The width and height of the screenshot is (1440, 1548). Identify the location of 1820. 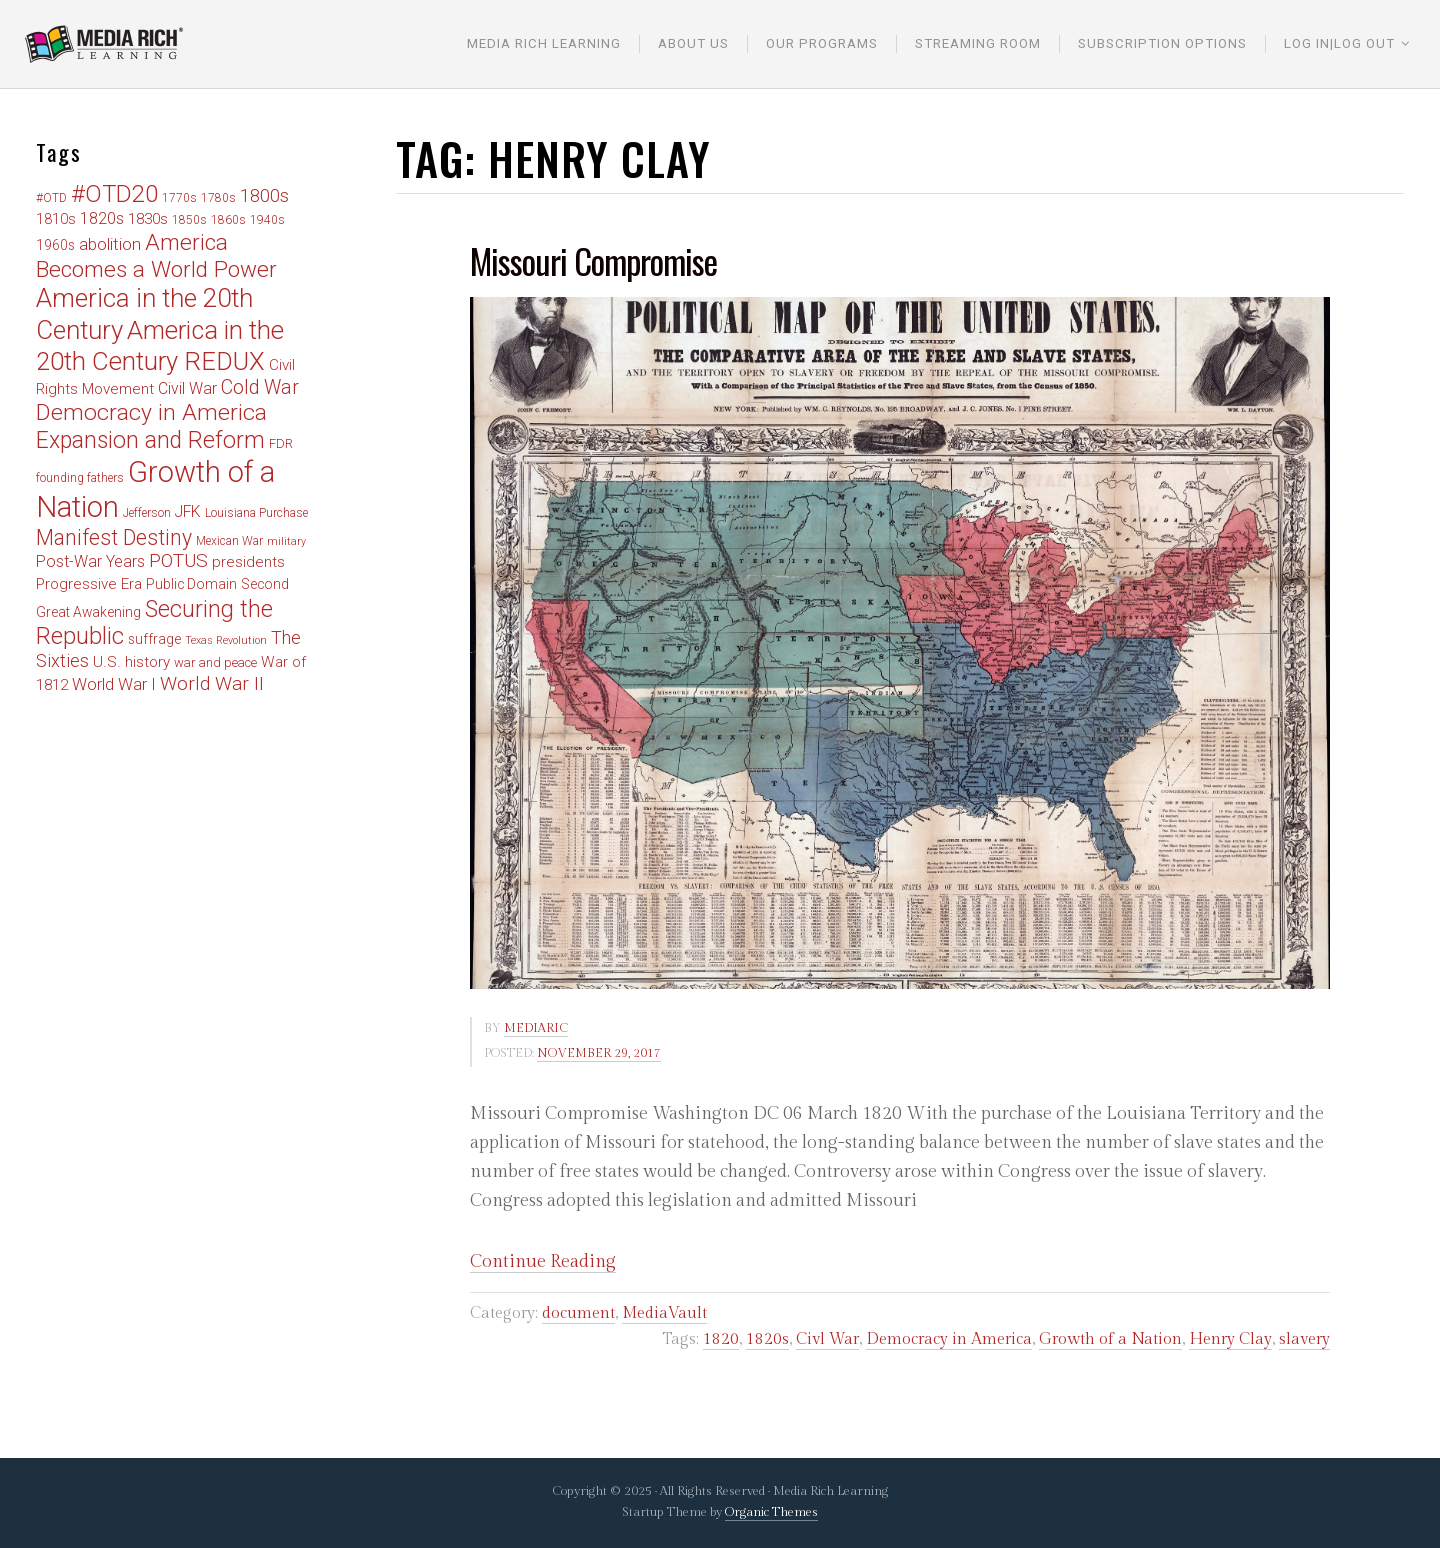
(721, 1339).